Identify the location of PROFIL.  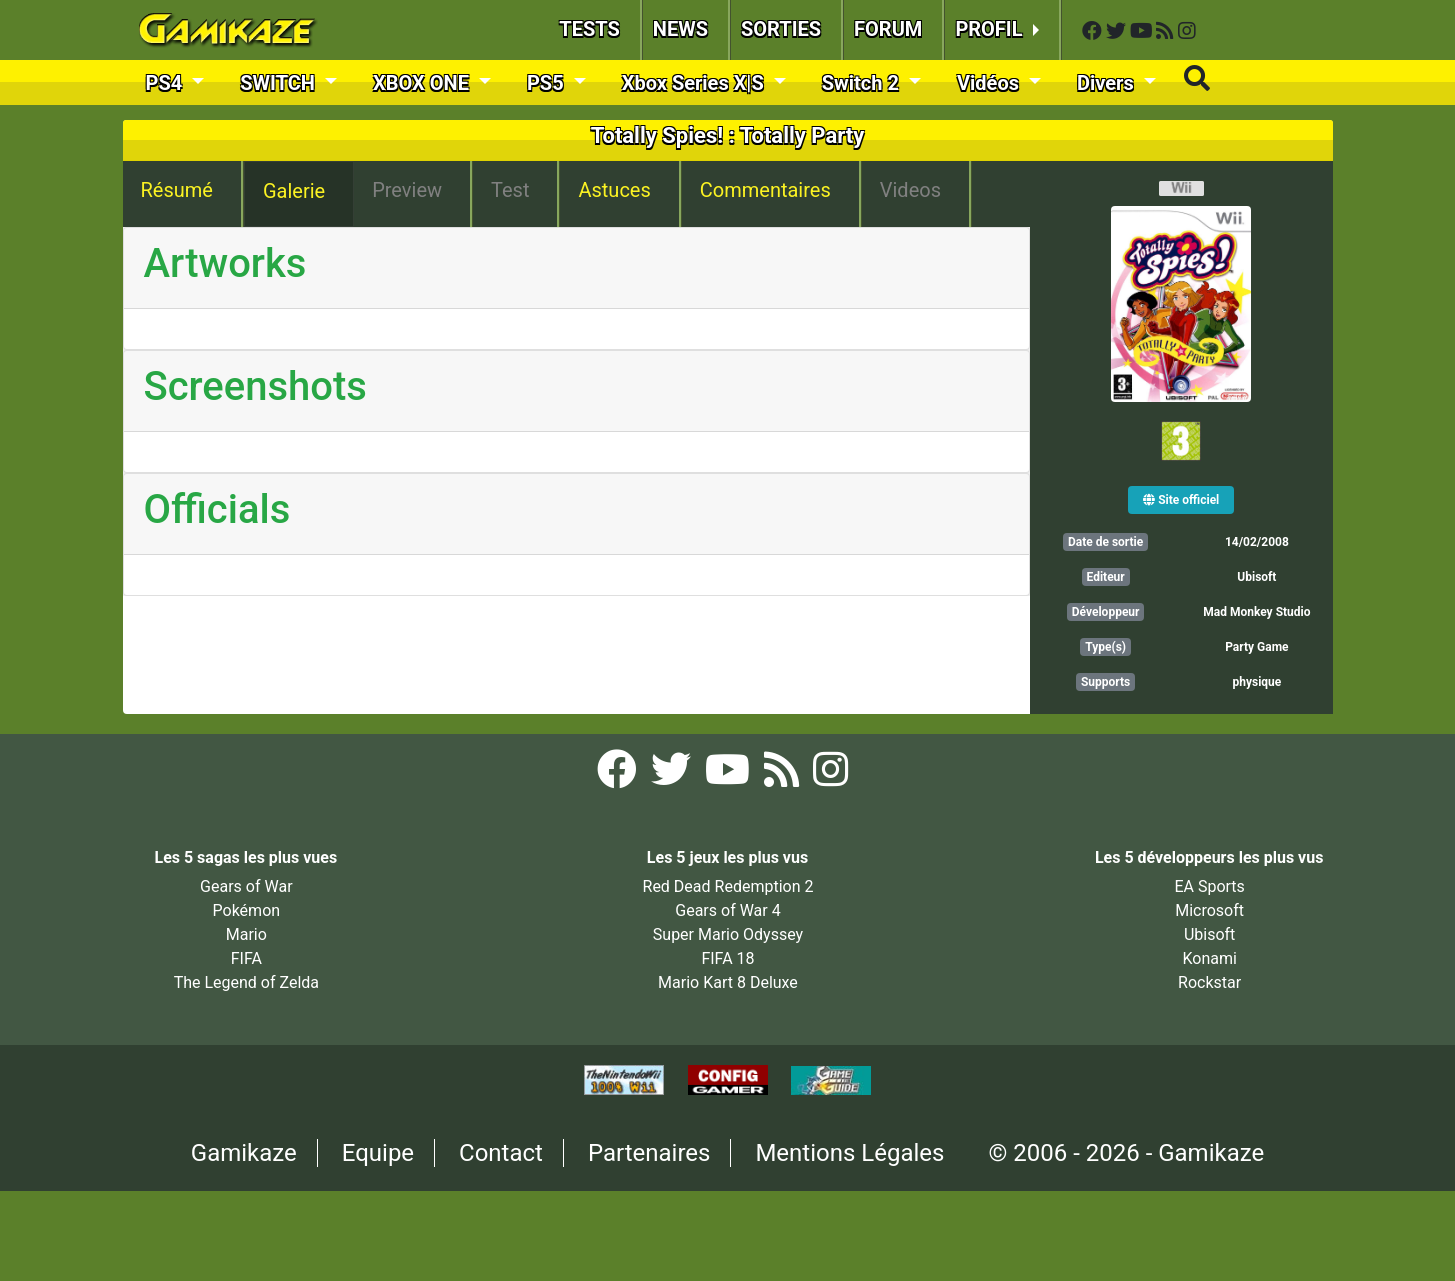
(991, 29).